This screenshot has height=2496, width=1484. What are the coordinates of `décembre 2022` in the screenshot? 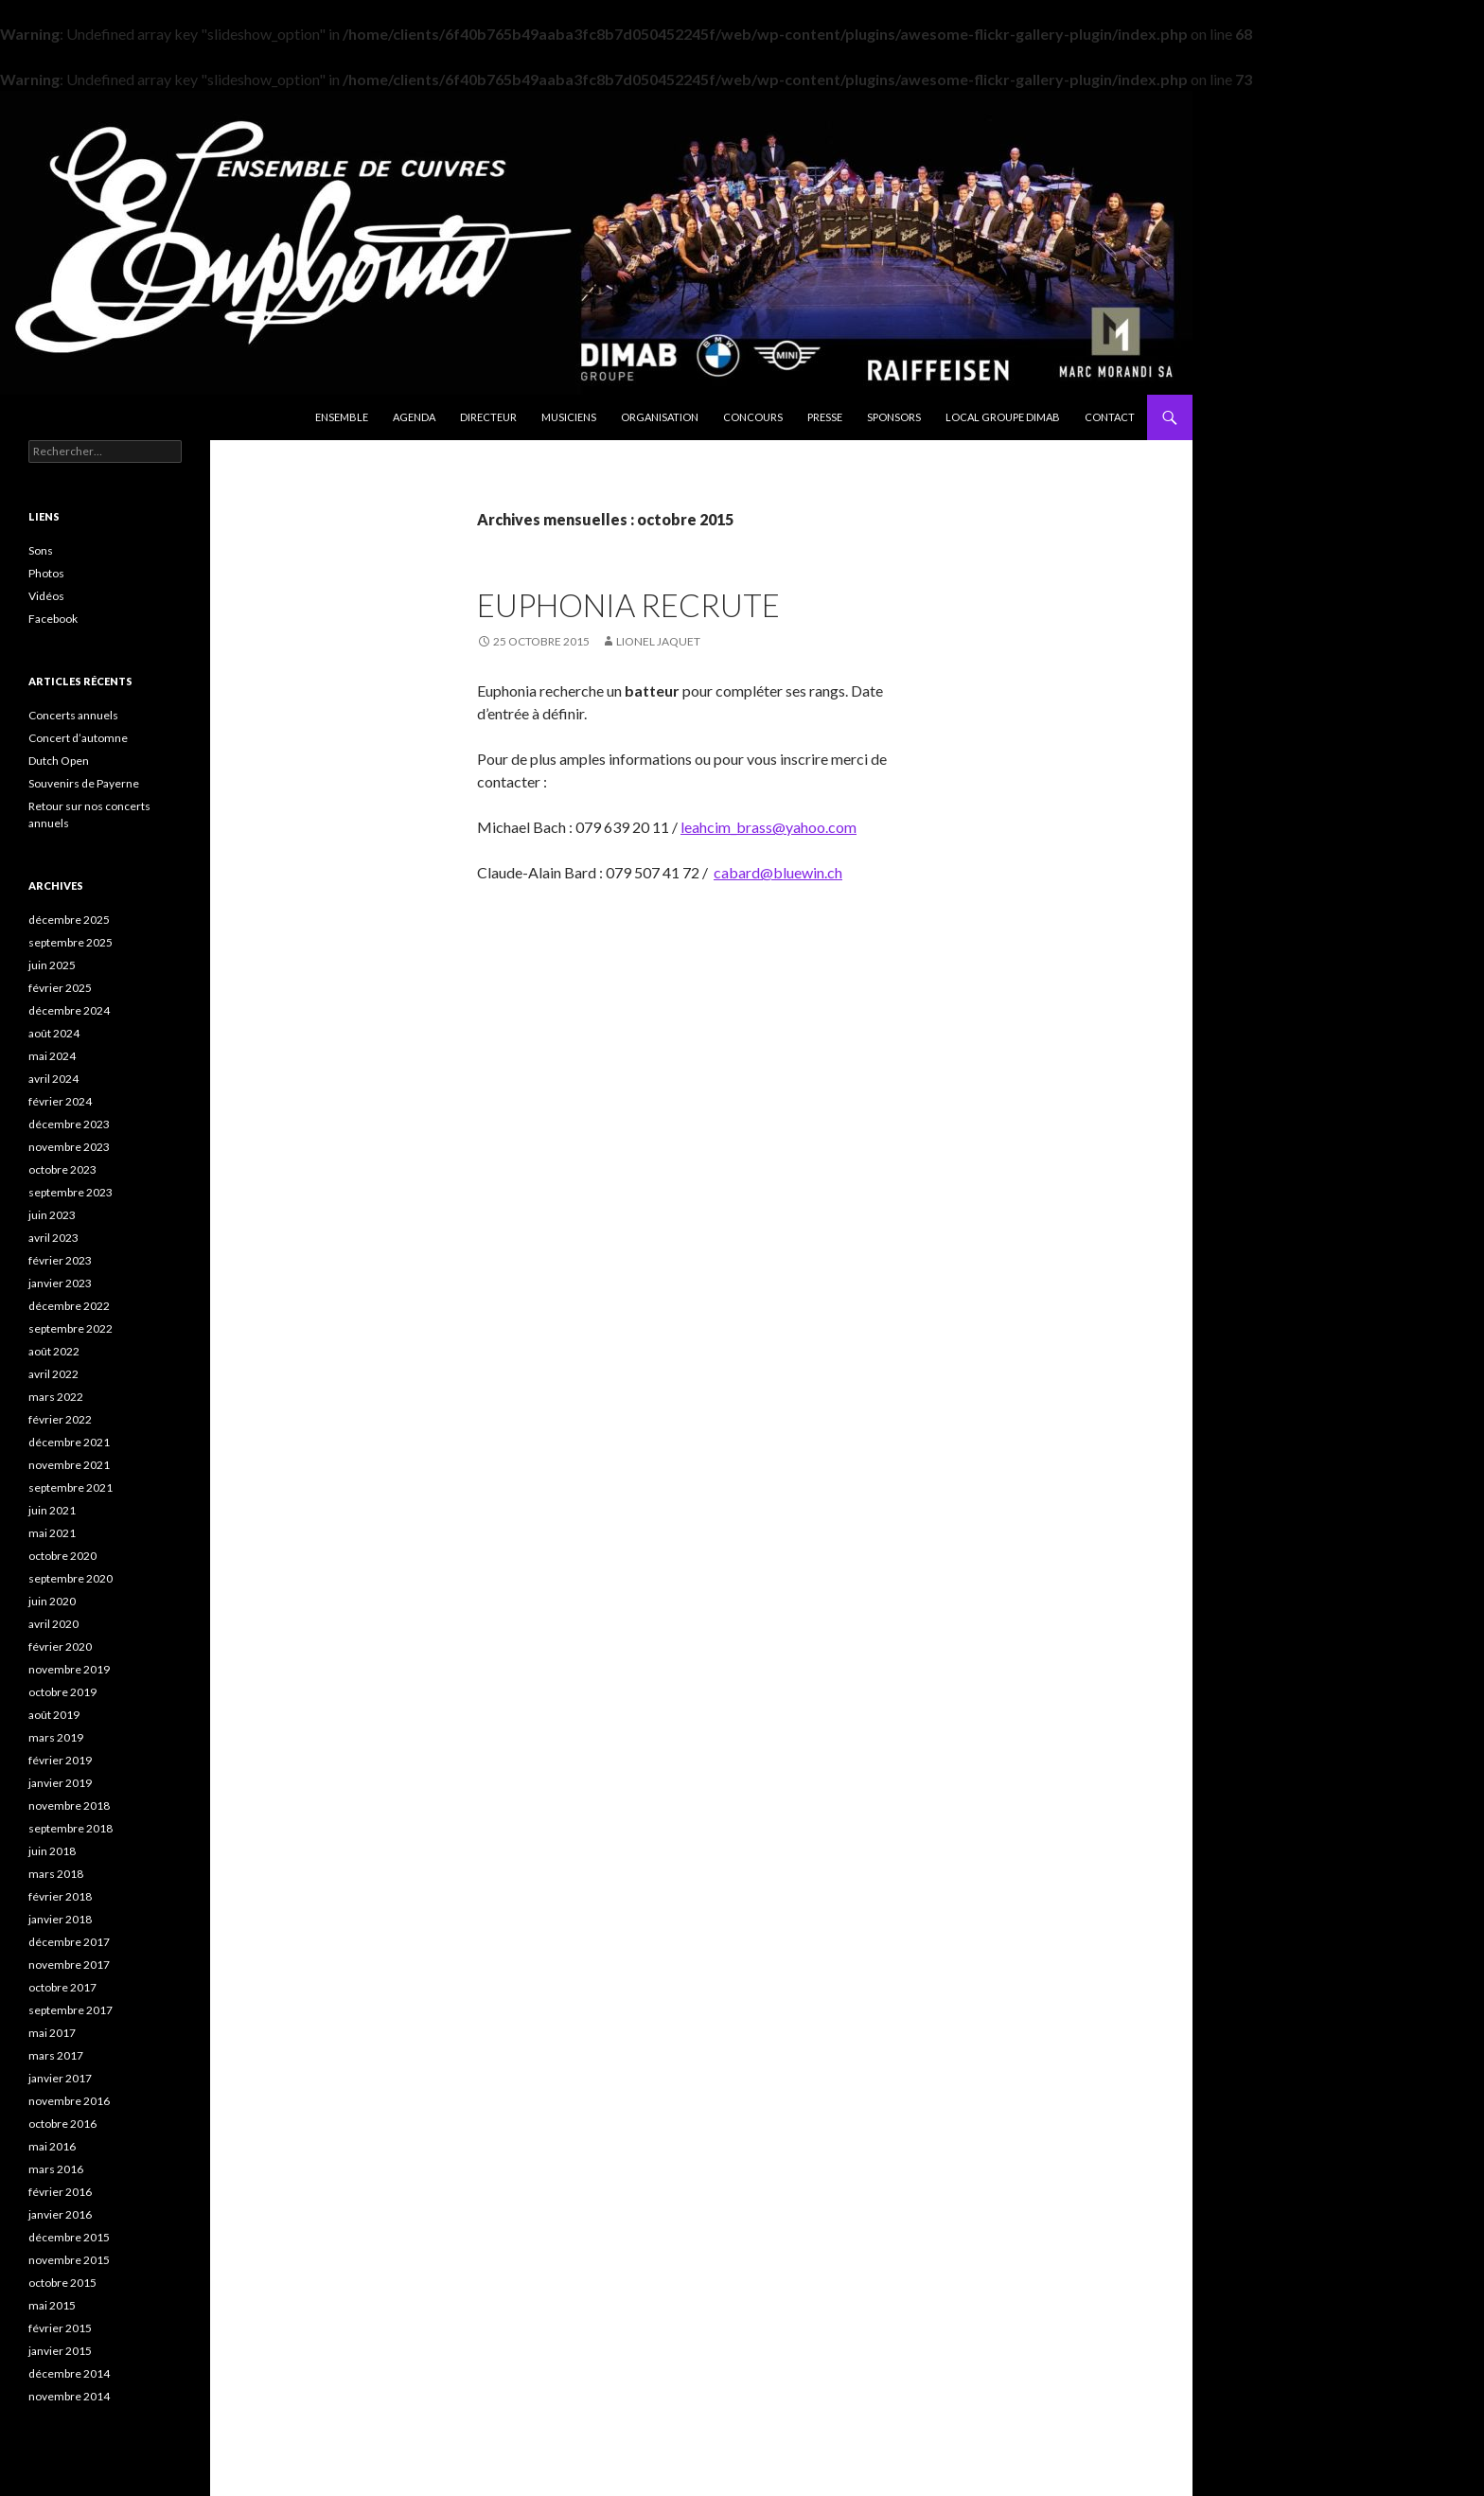 It's located at (69, 1306).